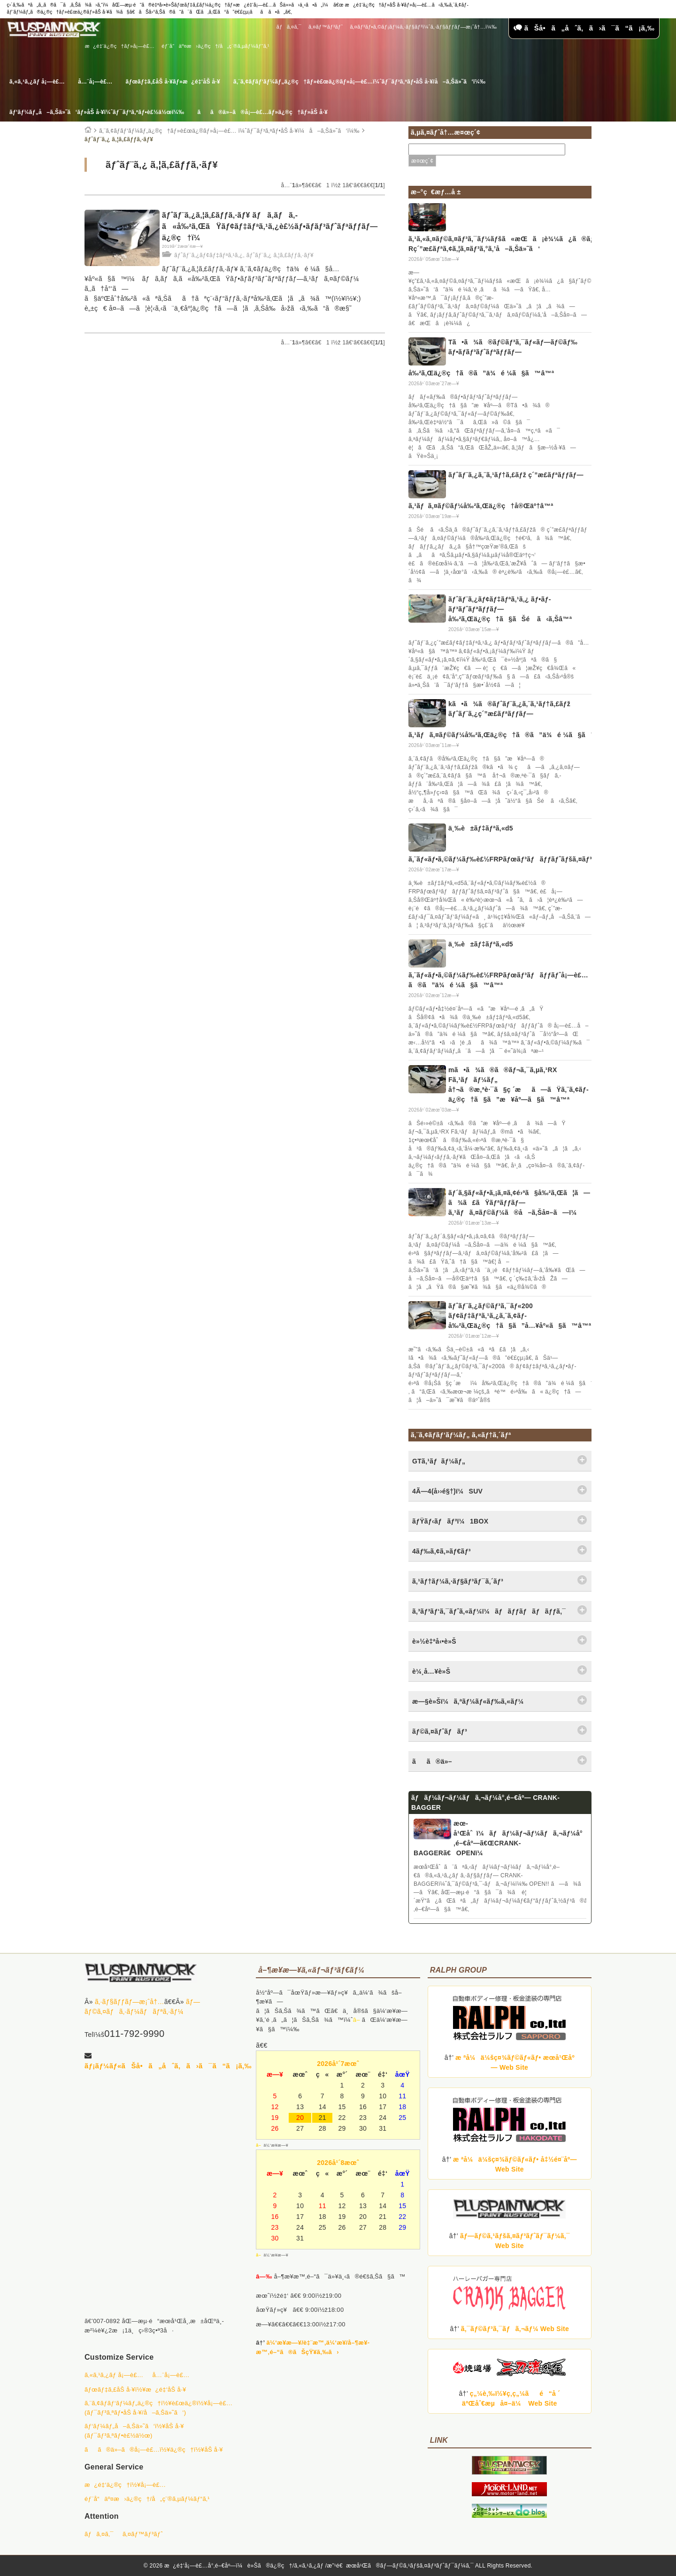 The height and width of the screenshot is (2576, 676). Describe the element at coordinates (119, 46) in the screenshot. I see `æ¿é‡‘ä¿®ç†ãƒ»å¡—è£…` at that location.